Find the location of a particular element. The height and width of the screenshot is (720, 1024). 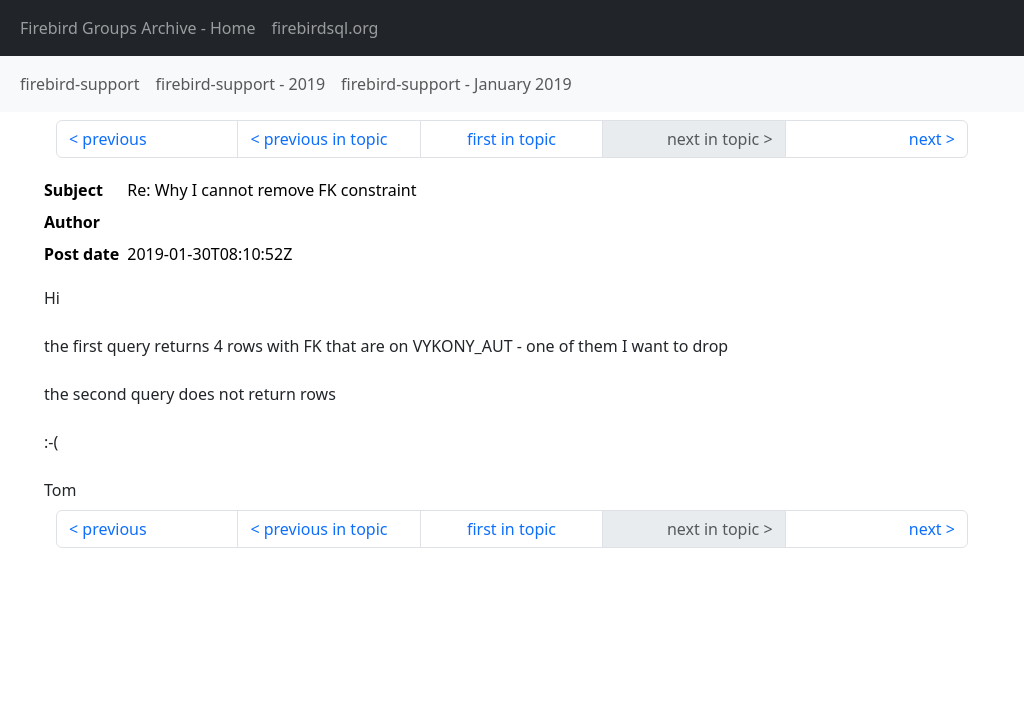

next is located at coordinates (925, 139).